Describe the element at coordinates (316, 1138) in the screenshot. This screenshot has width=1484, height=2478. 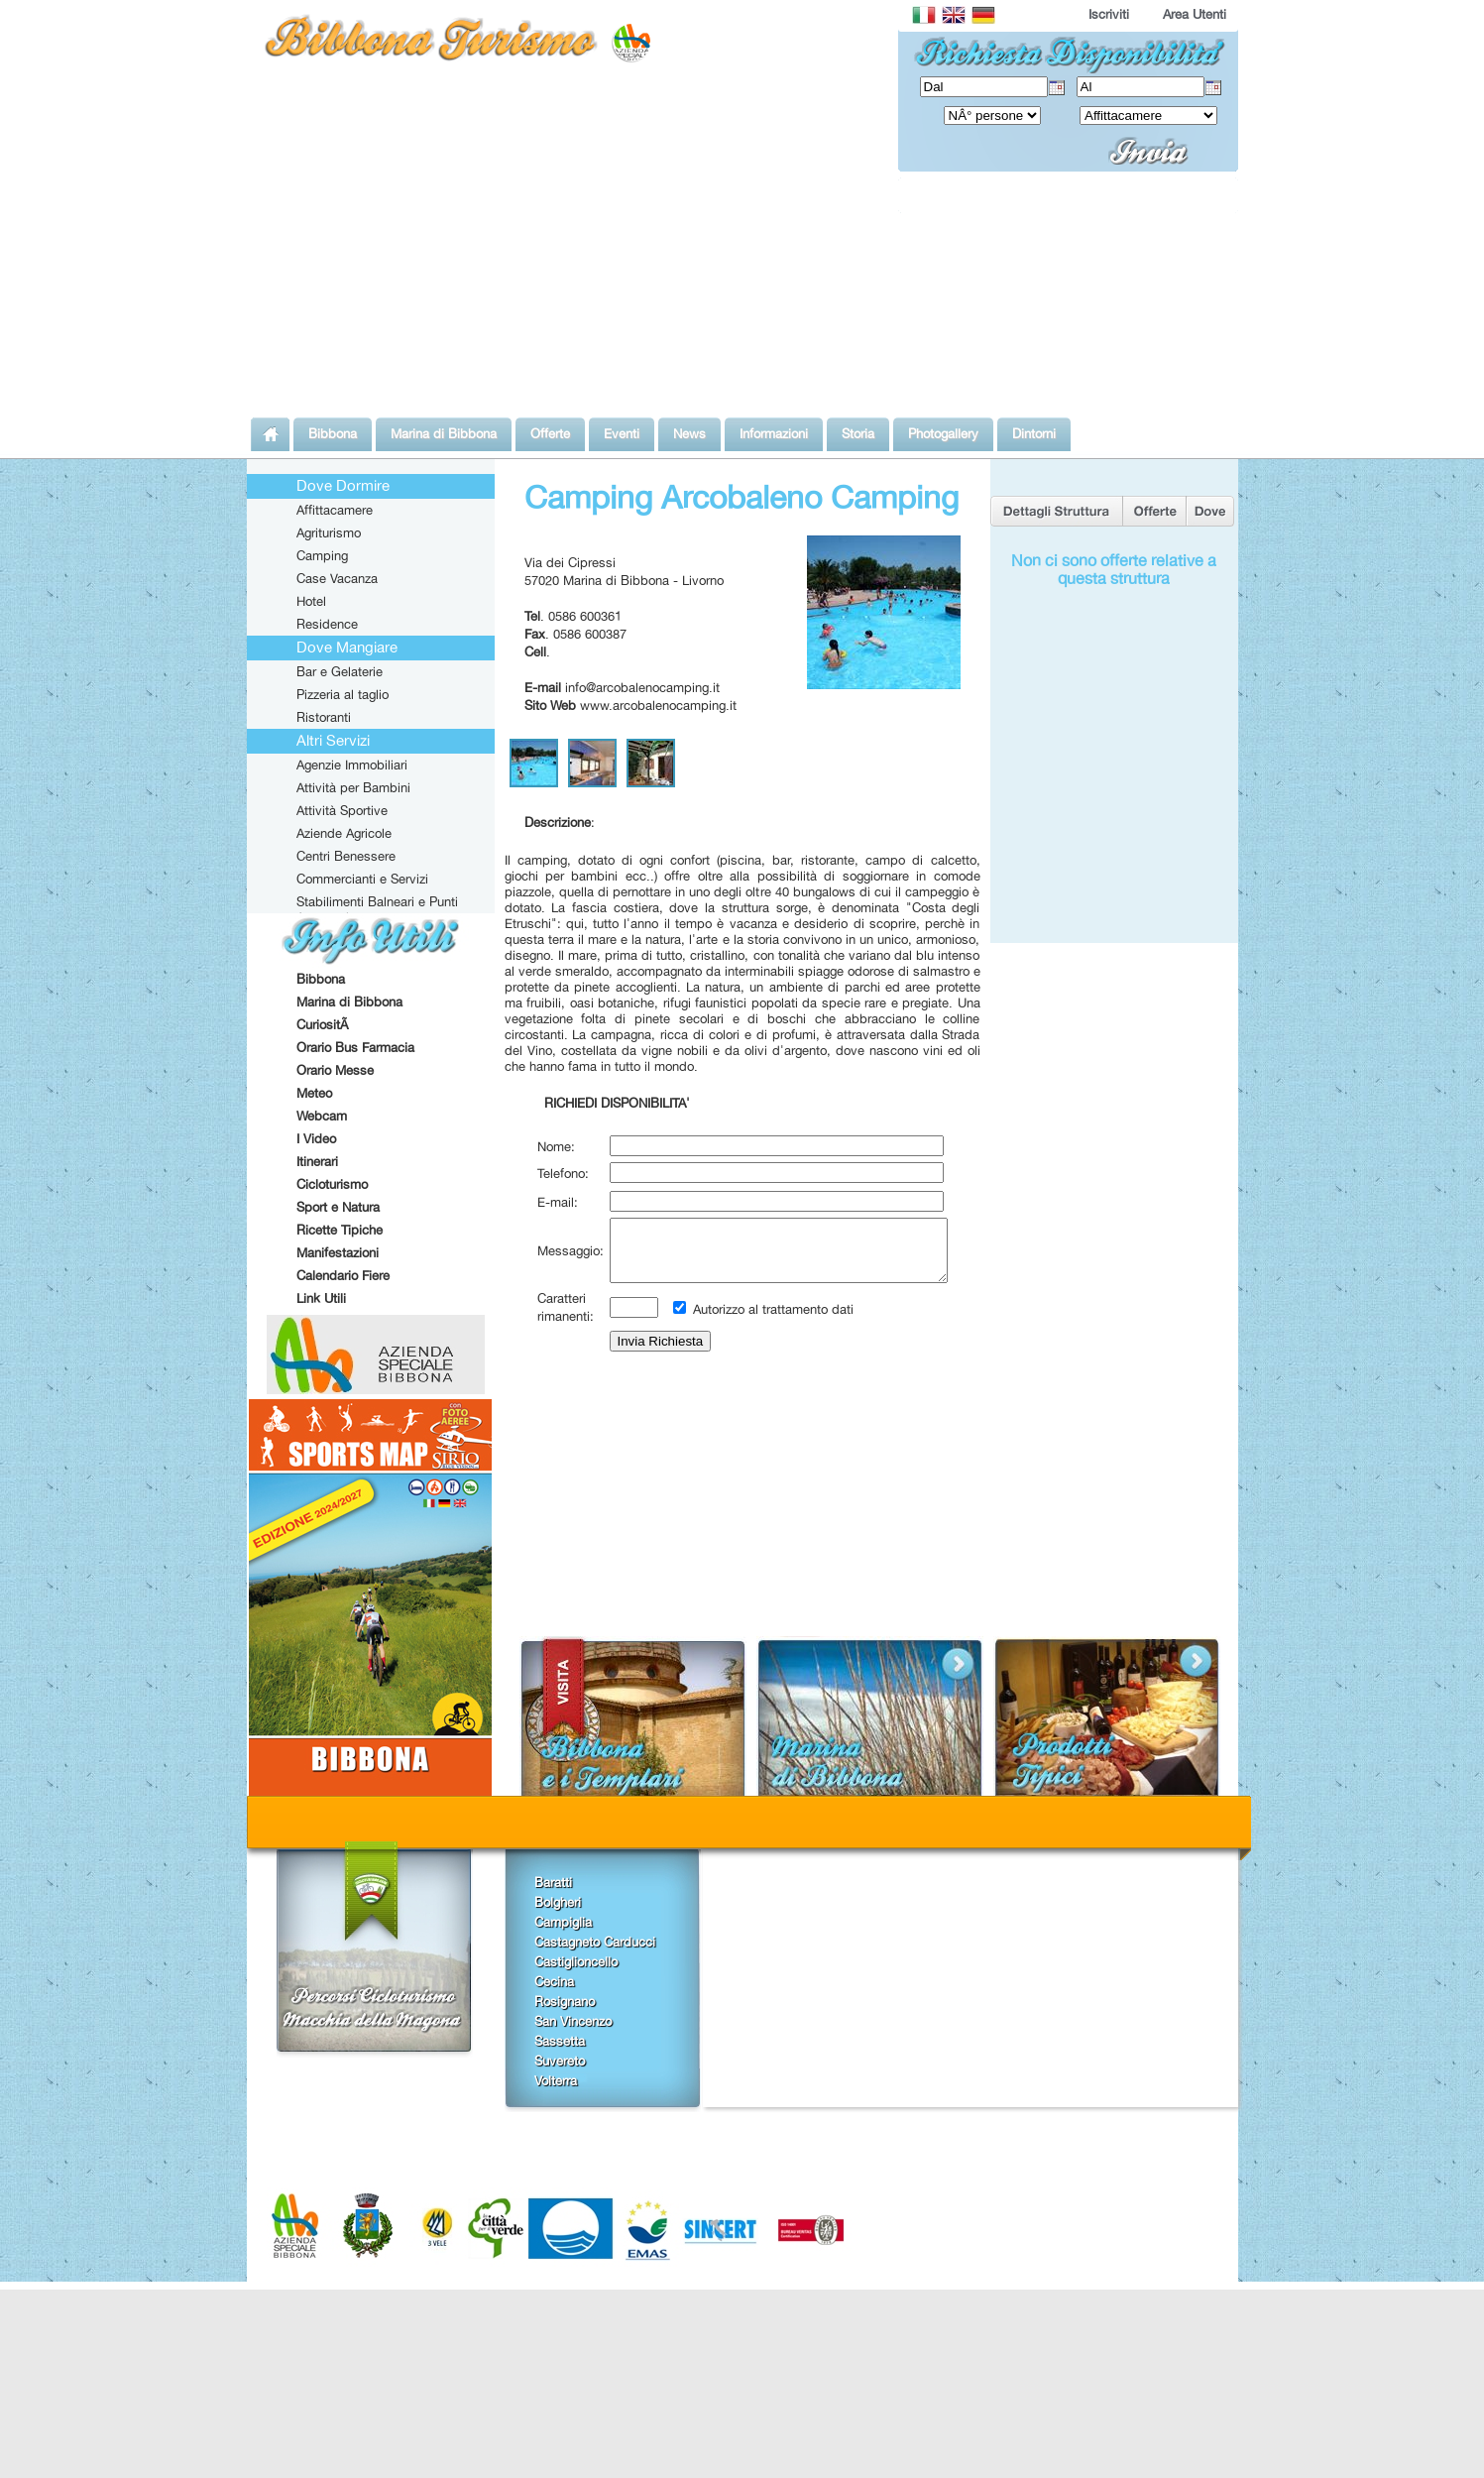
I see `I Video` at that location.